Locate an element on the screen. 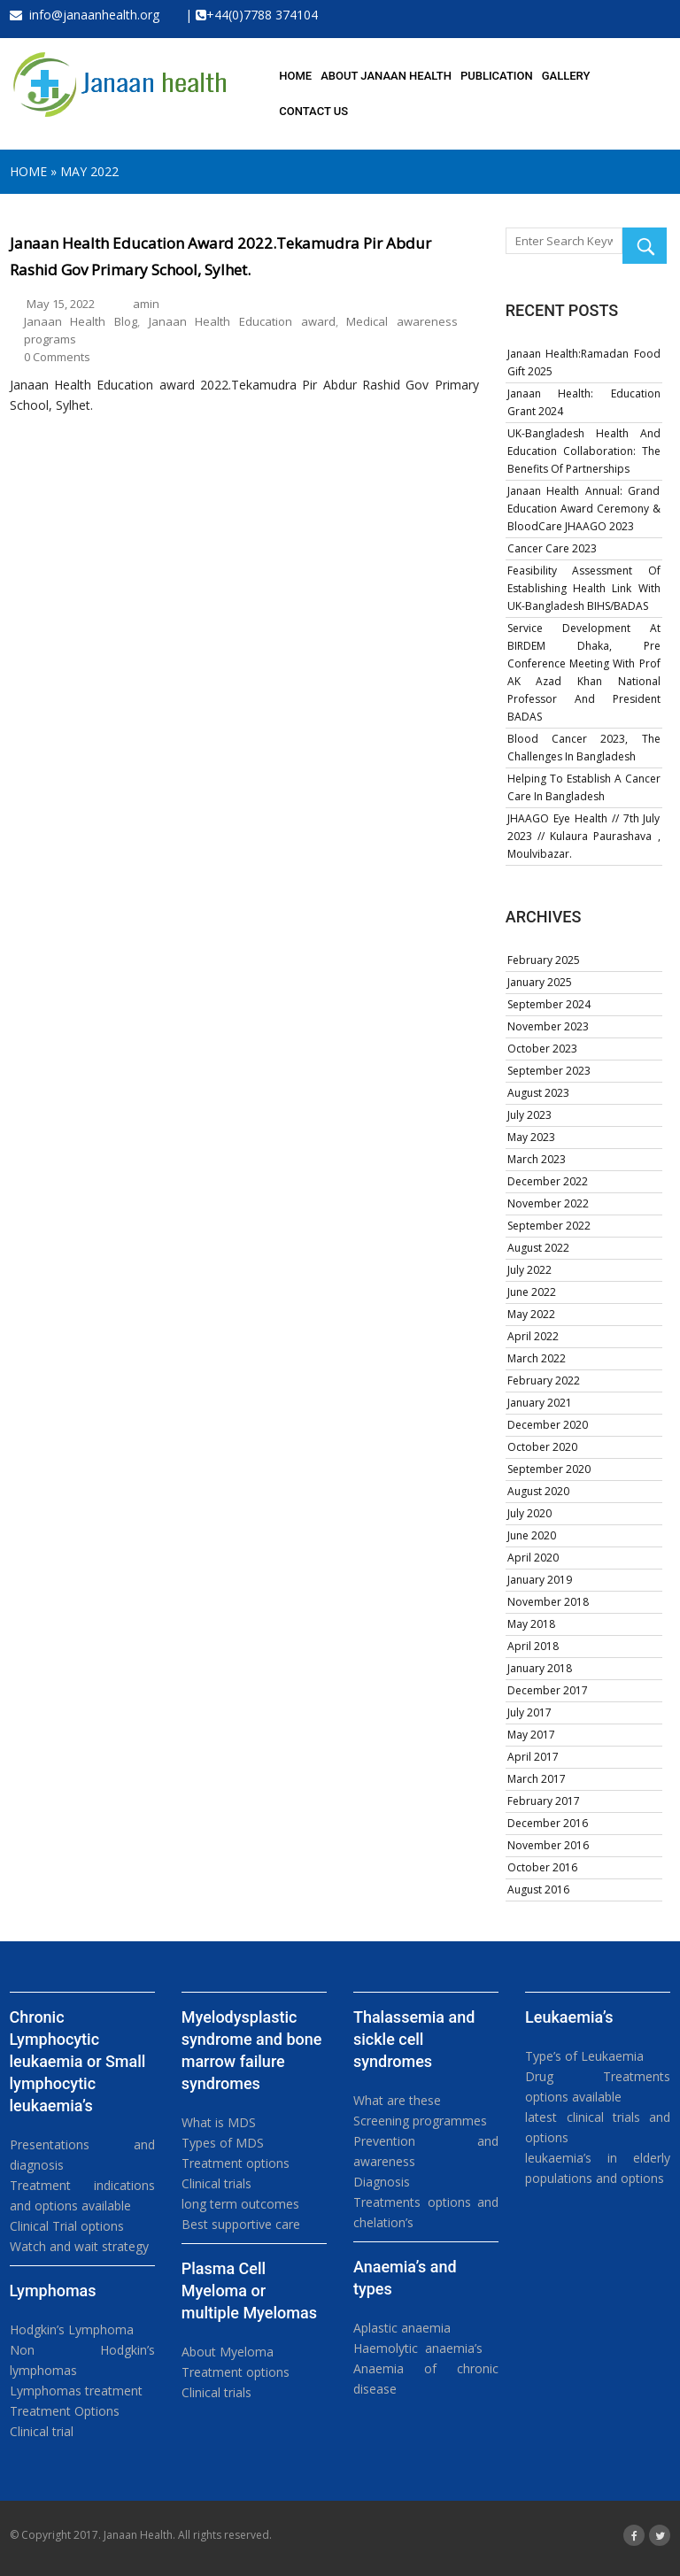  Hodgkin’s Lymphoma is located at coordinates (72, 2329).